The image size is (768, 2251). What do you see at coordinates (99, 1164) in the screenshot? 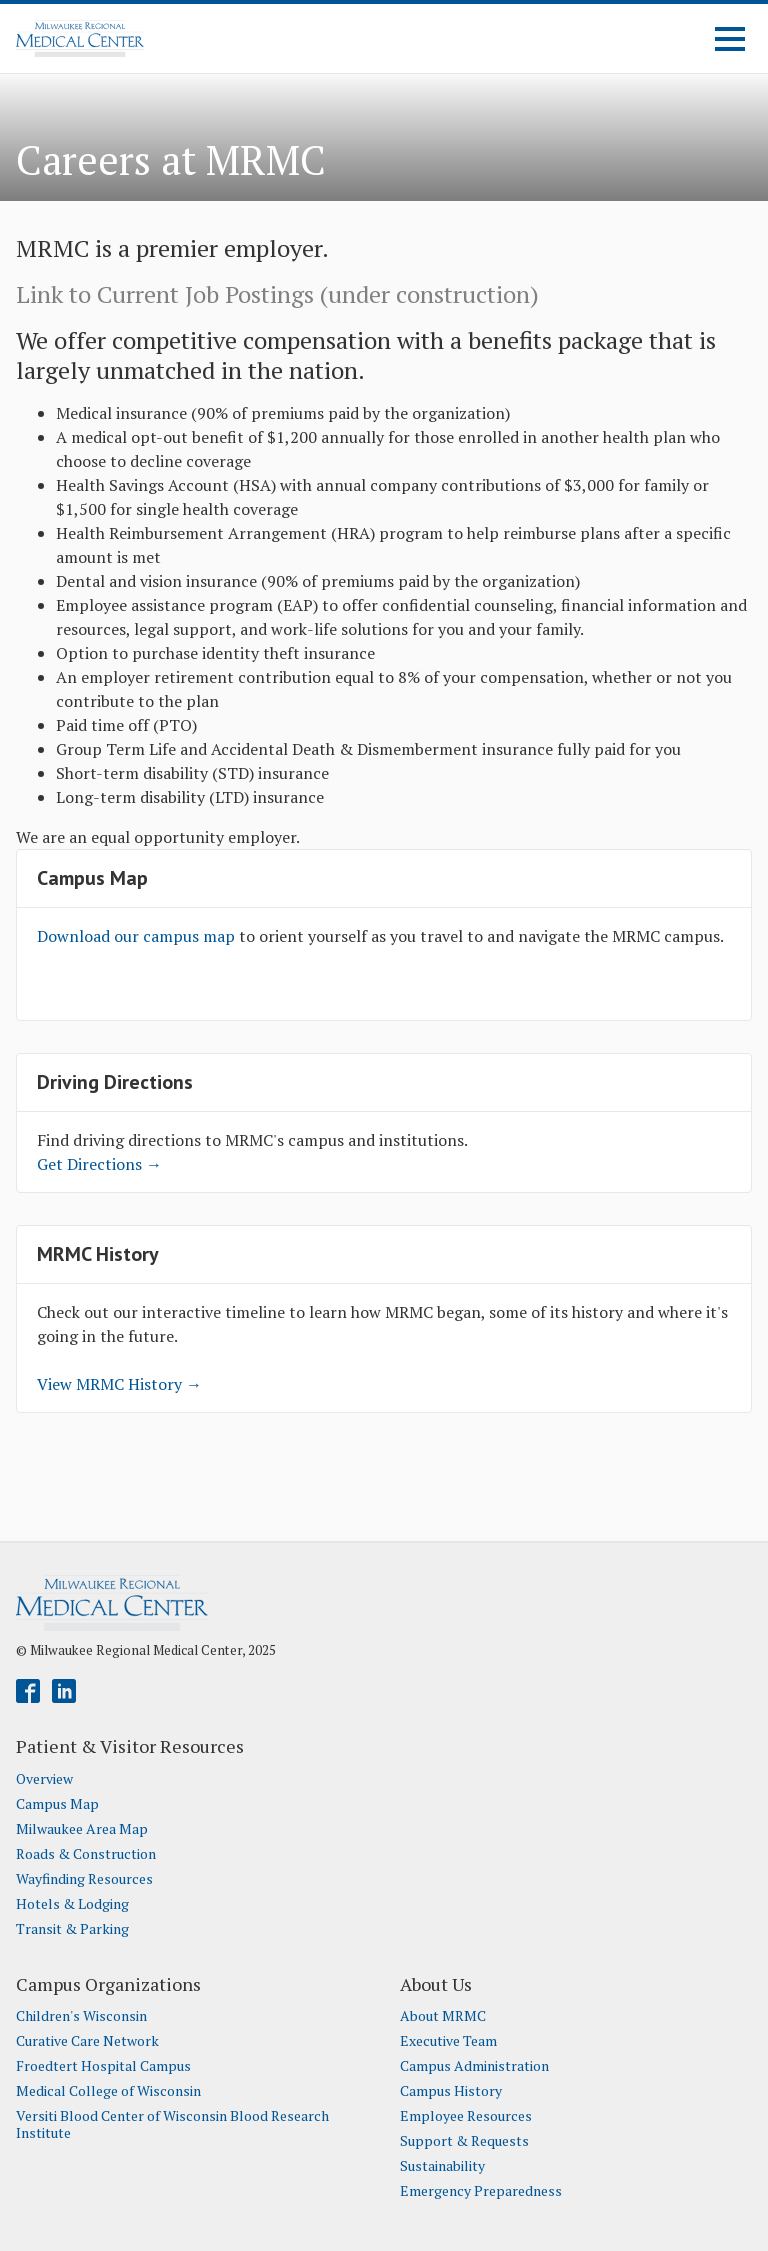
I see `Get Directions →` at bounding box center [99, 1164].